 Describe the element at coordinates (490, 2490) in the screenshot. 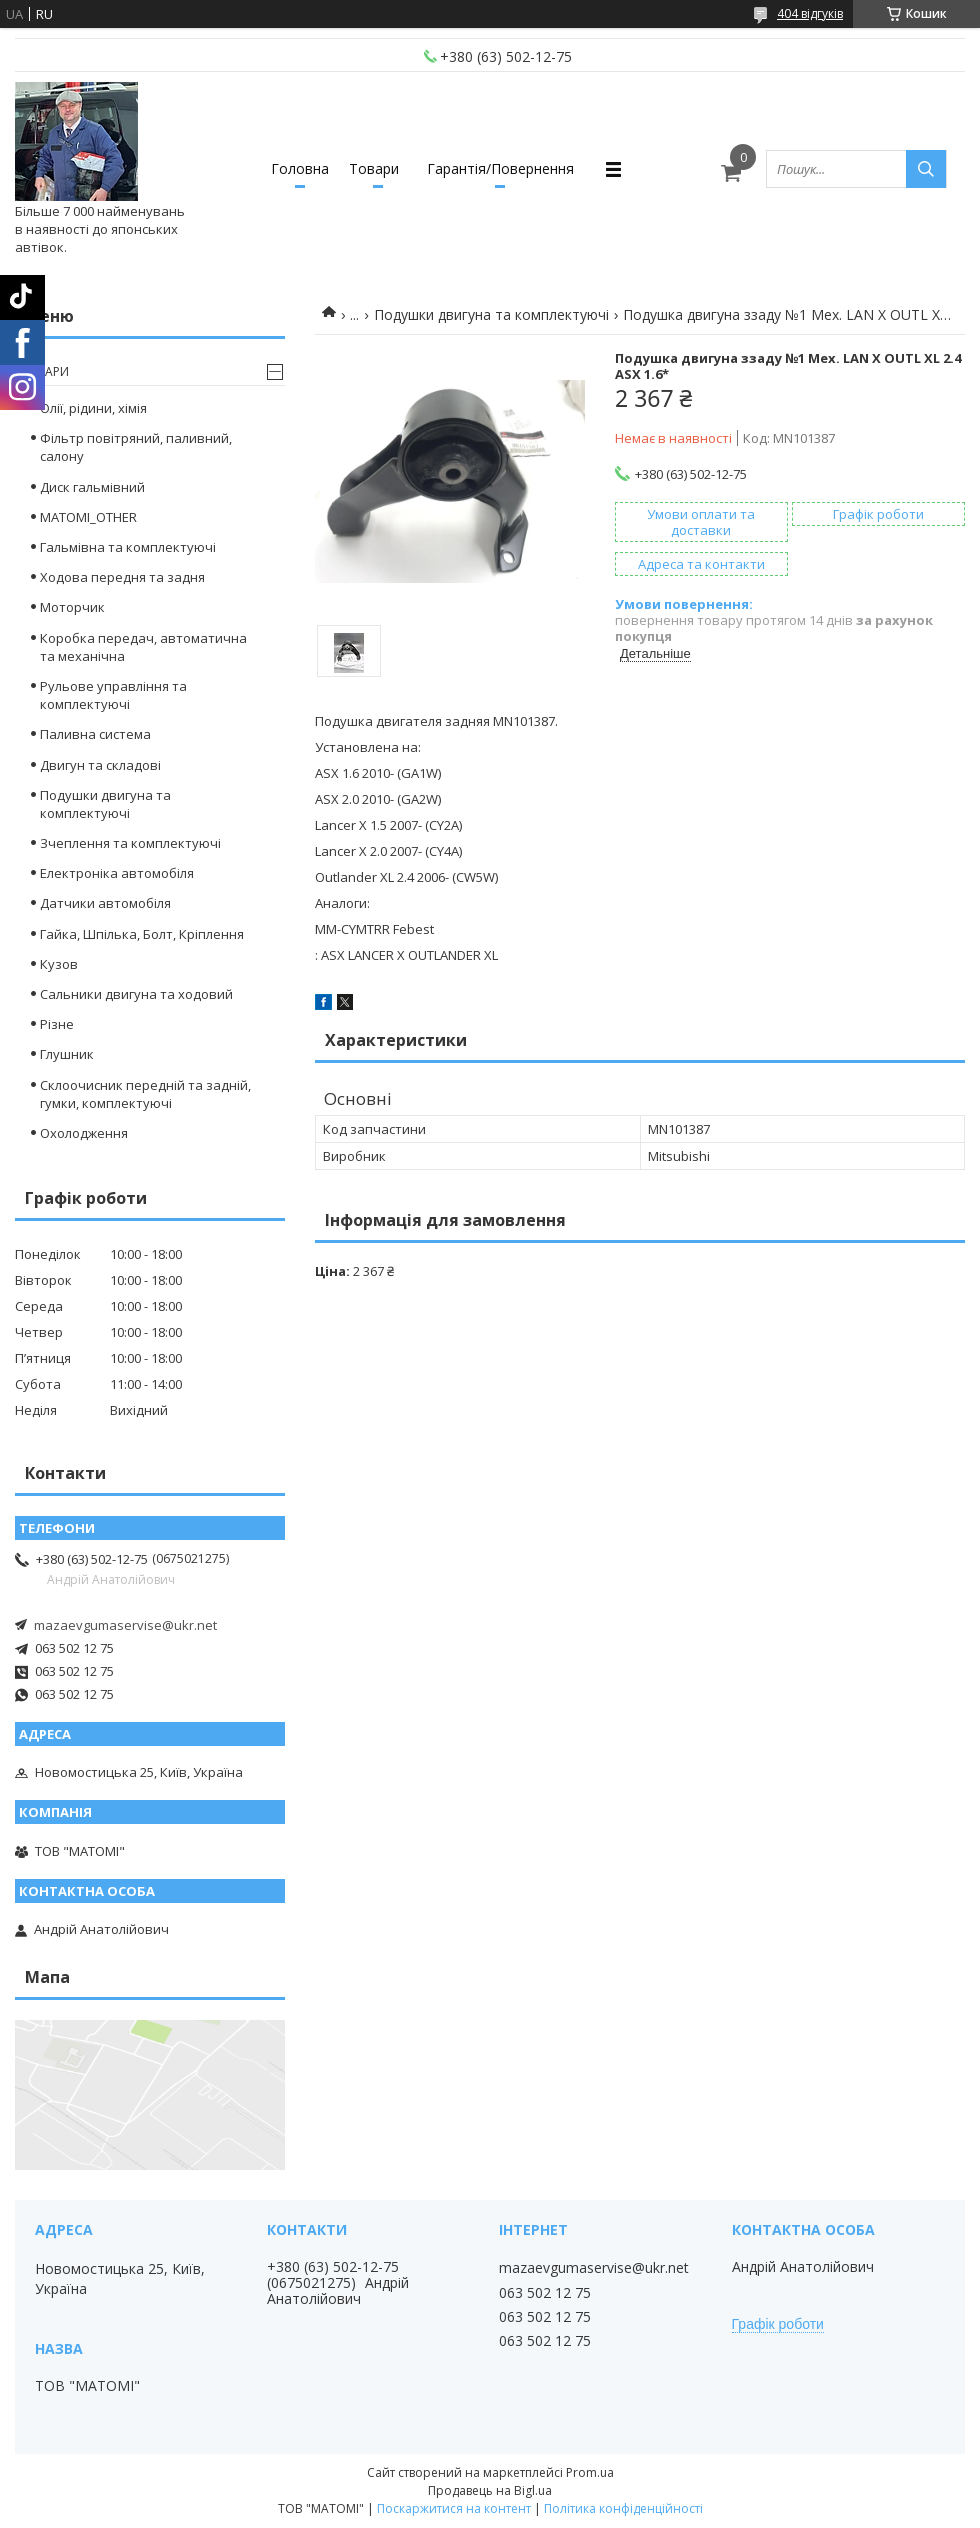

I see `Продавець на Bigl.ua` at that location.